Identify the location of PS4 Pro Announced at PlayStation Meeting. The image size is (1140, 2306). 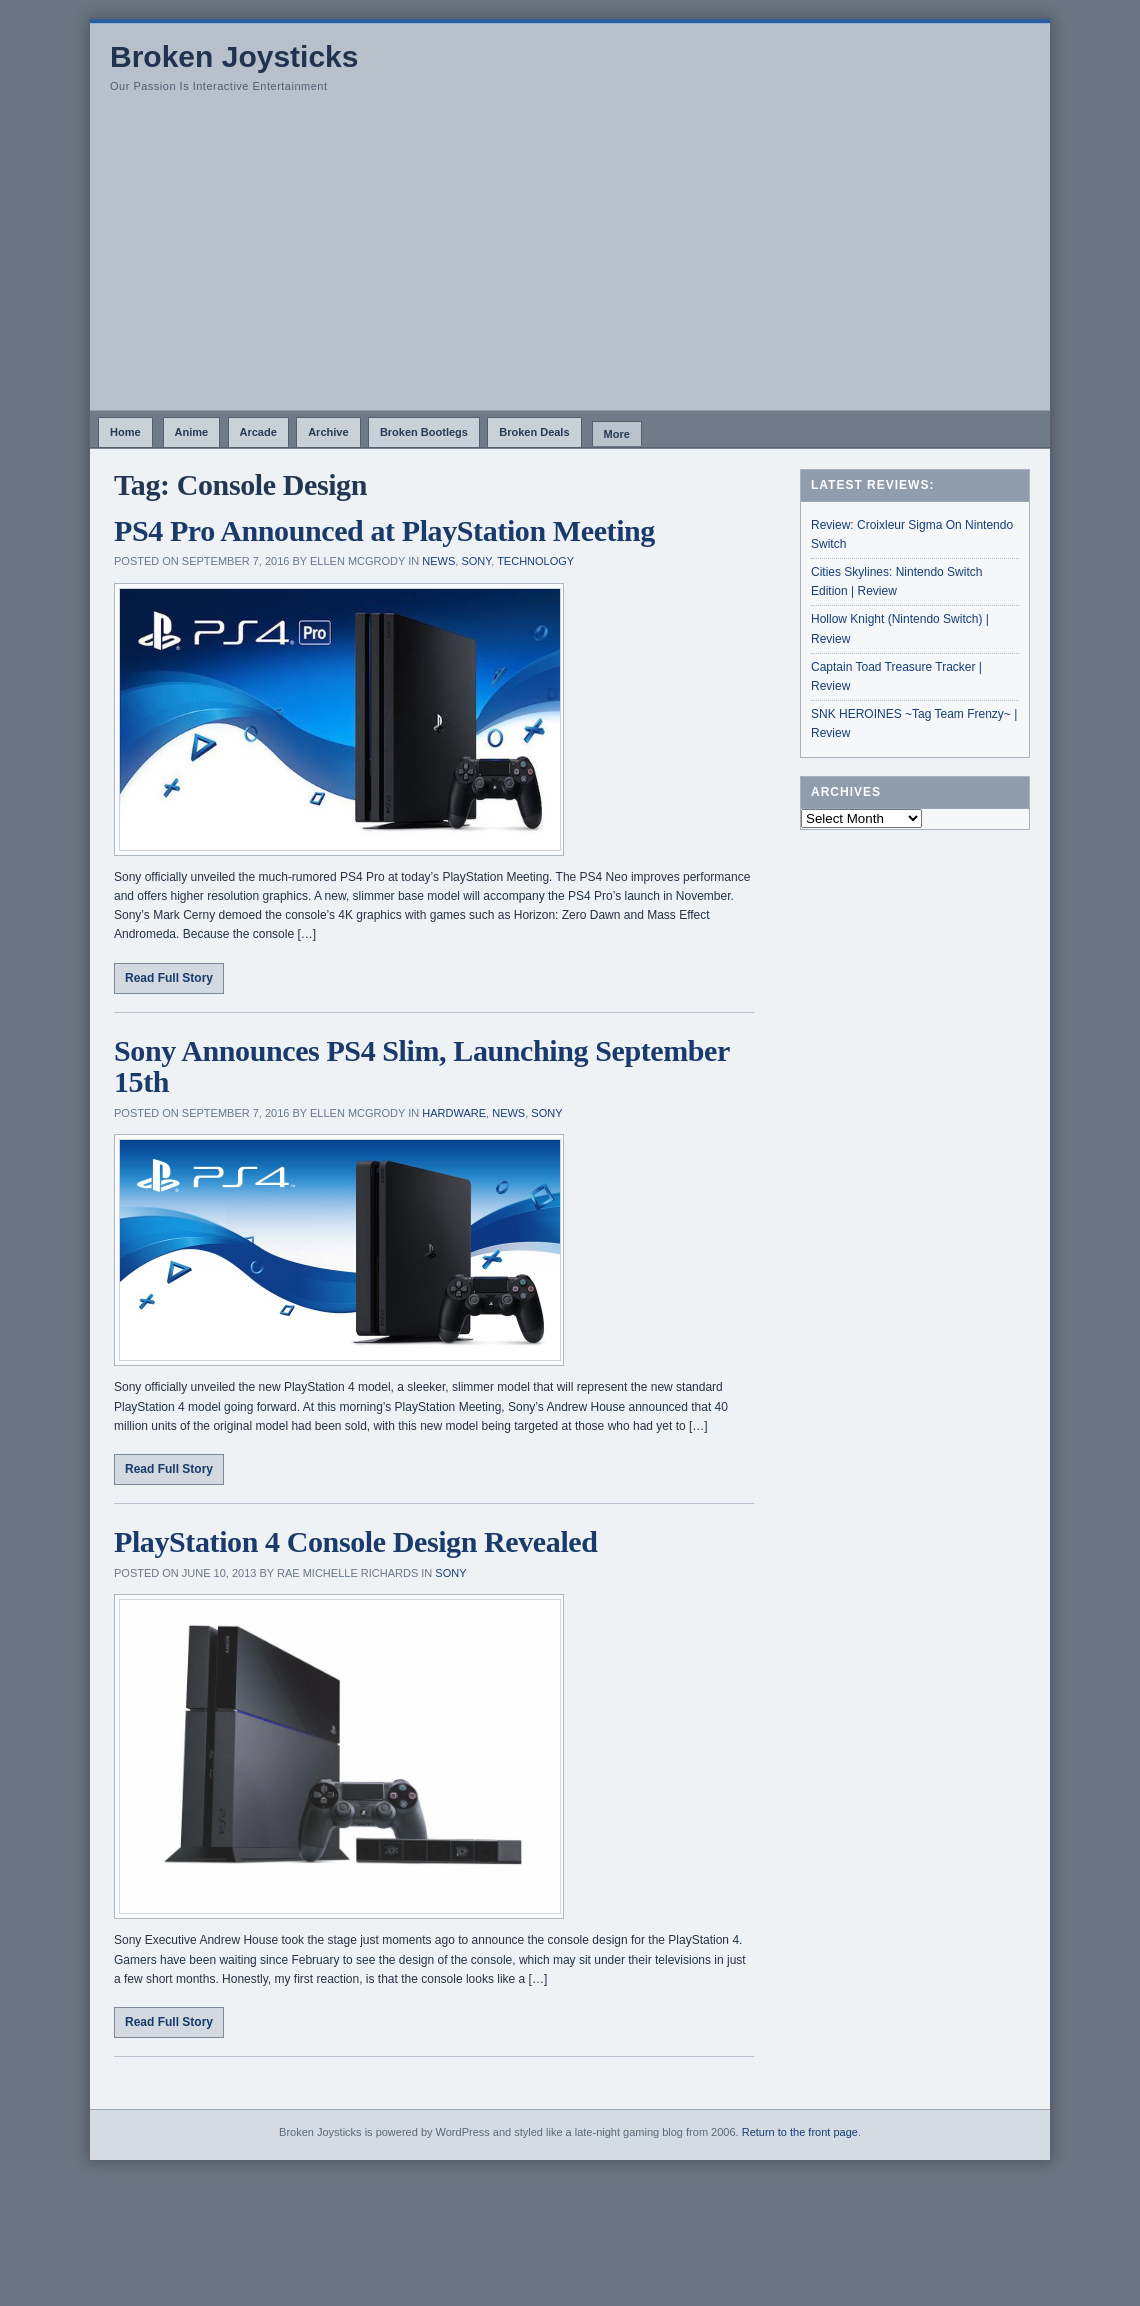
(384, 530).